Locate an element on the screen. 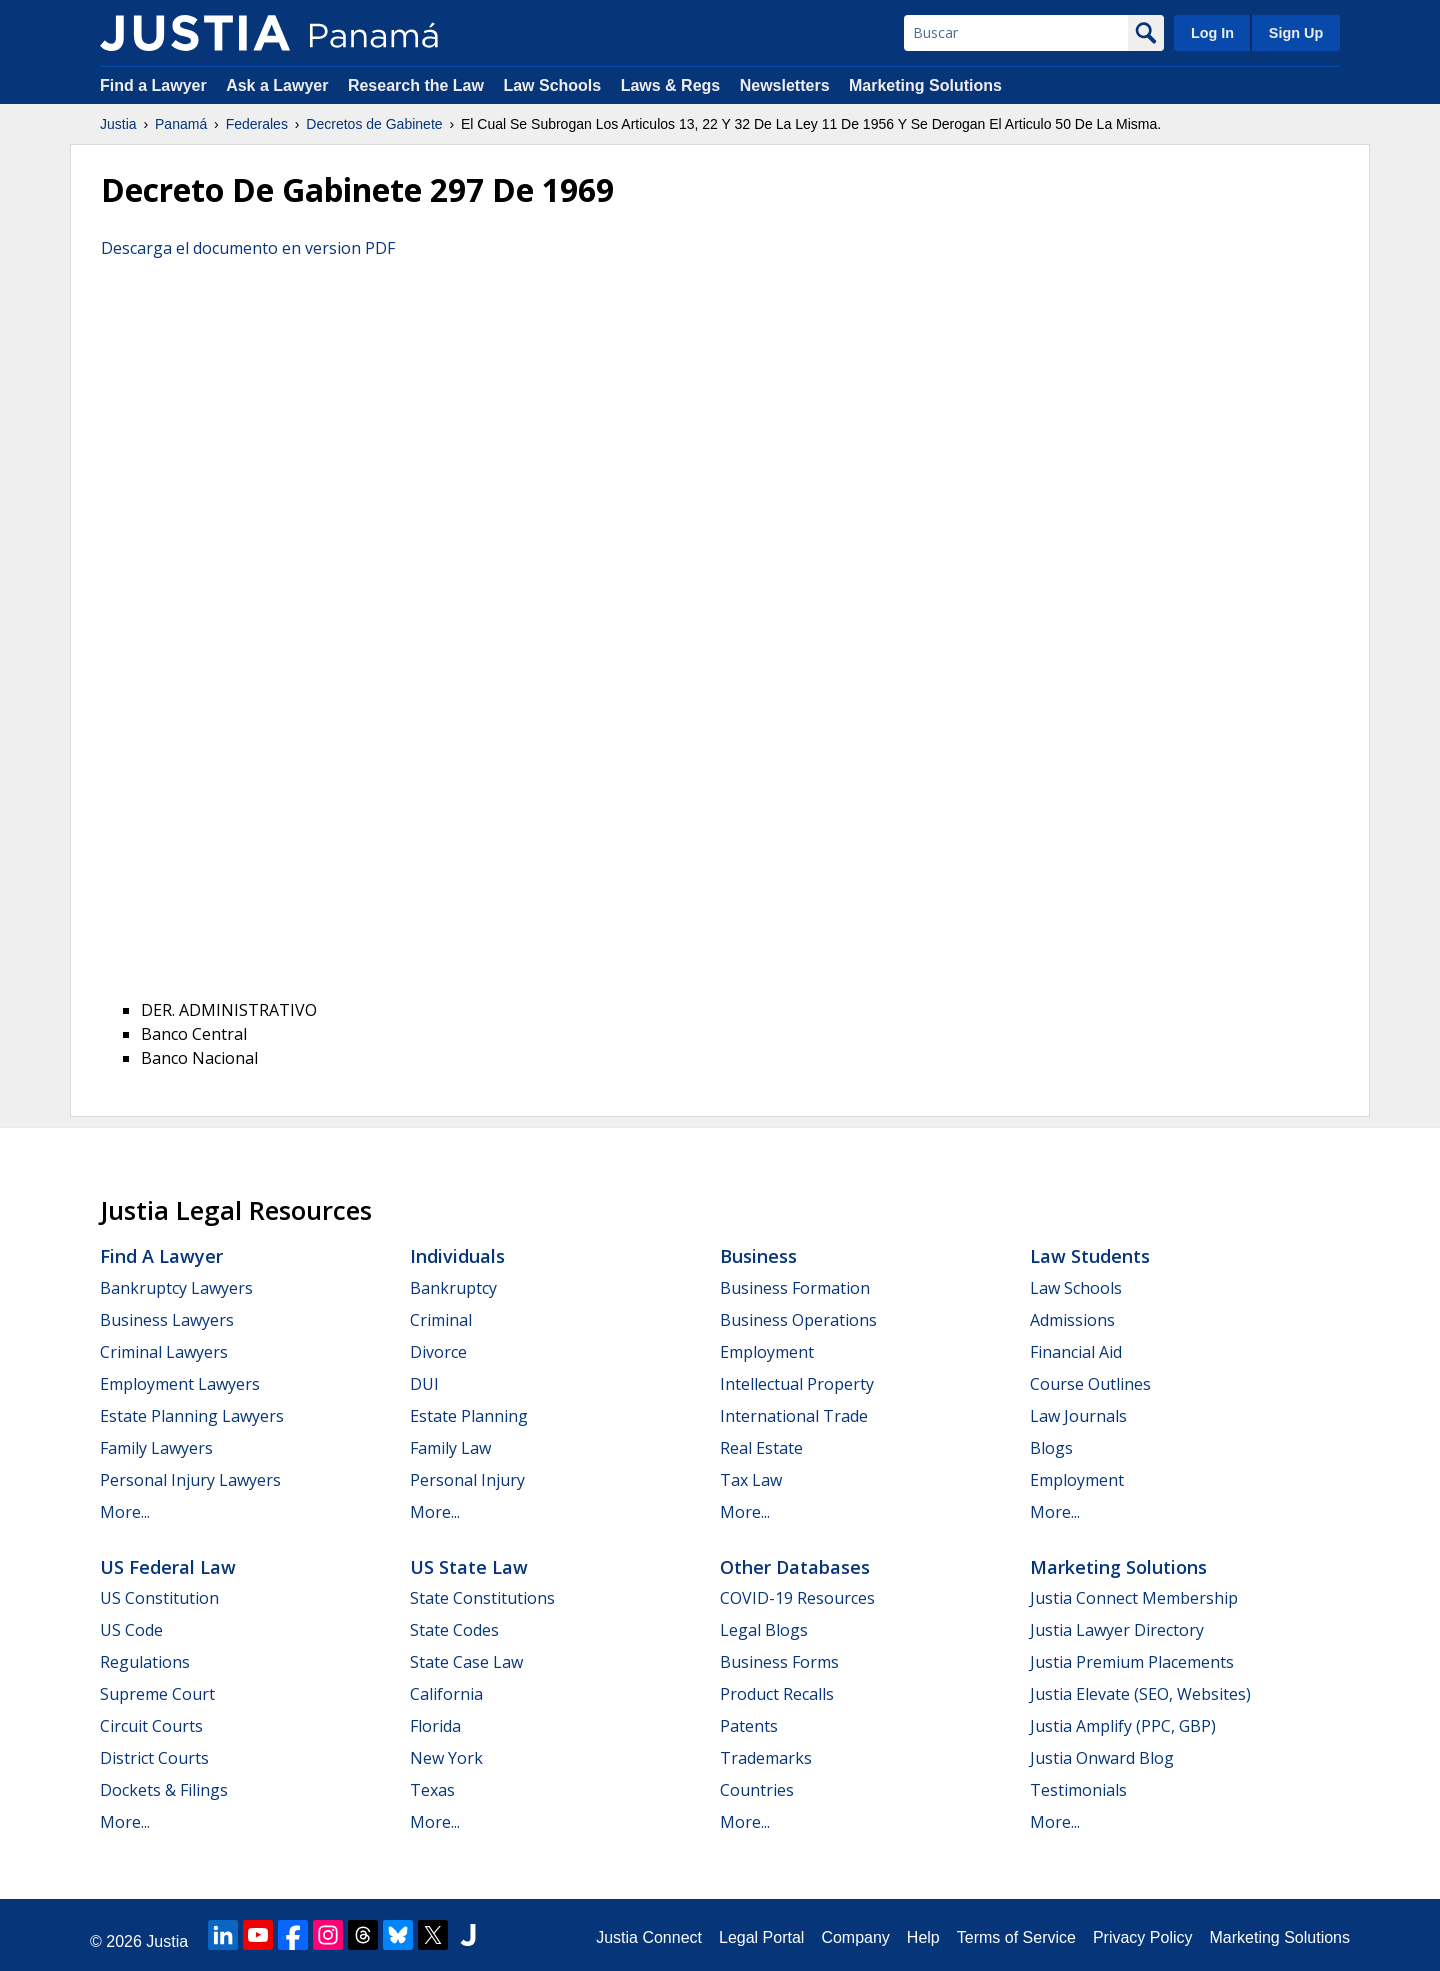 The width and height of the screenshot is (1440, 1971). Other Databases is located at coordinates (795, 1567).